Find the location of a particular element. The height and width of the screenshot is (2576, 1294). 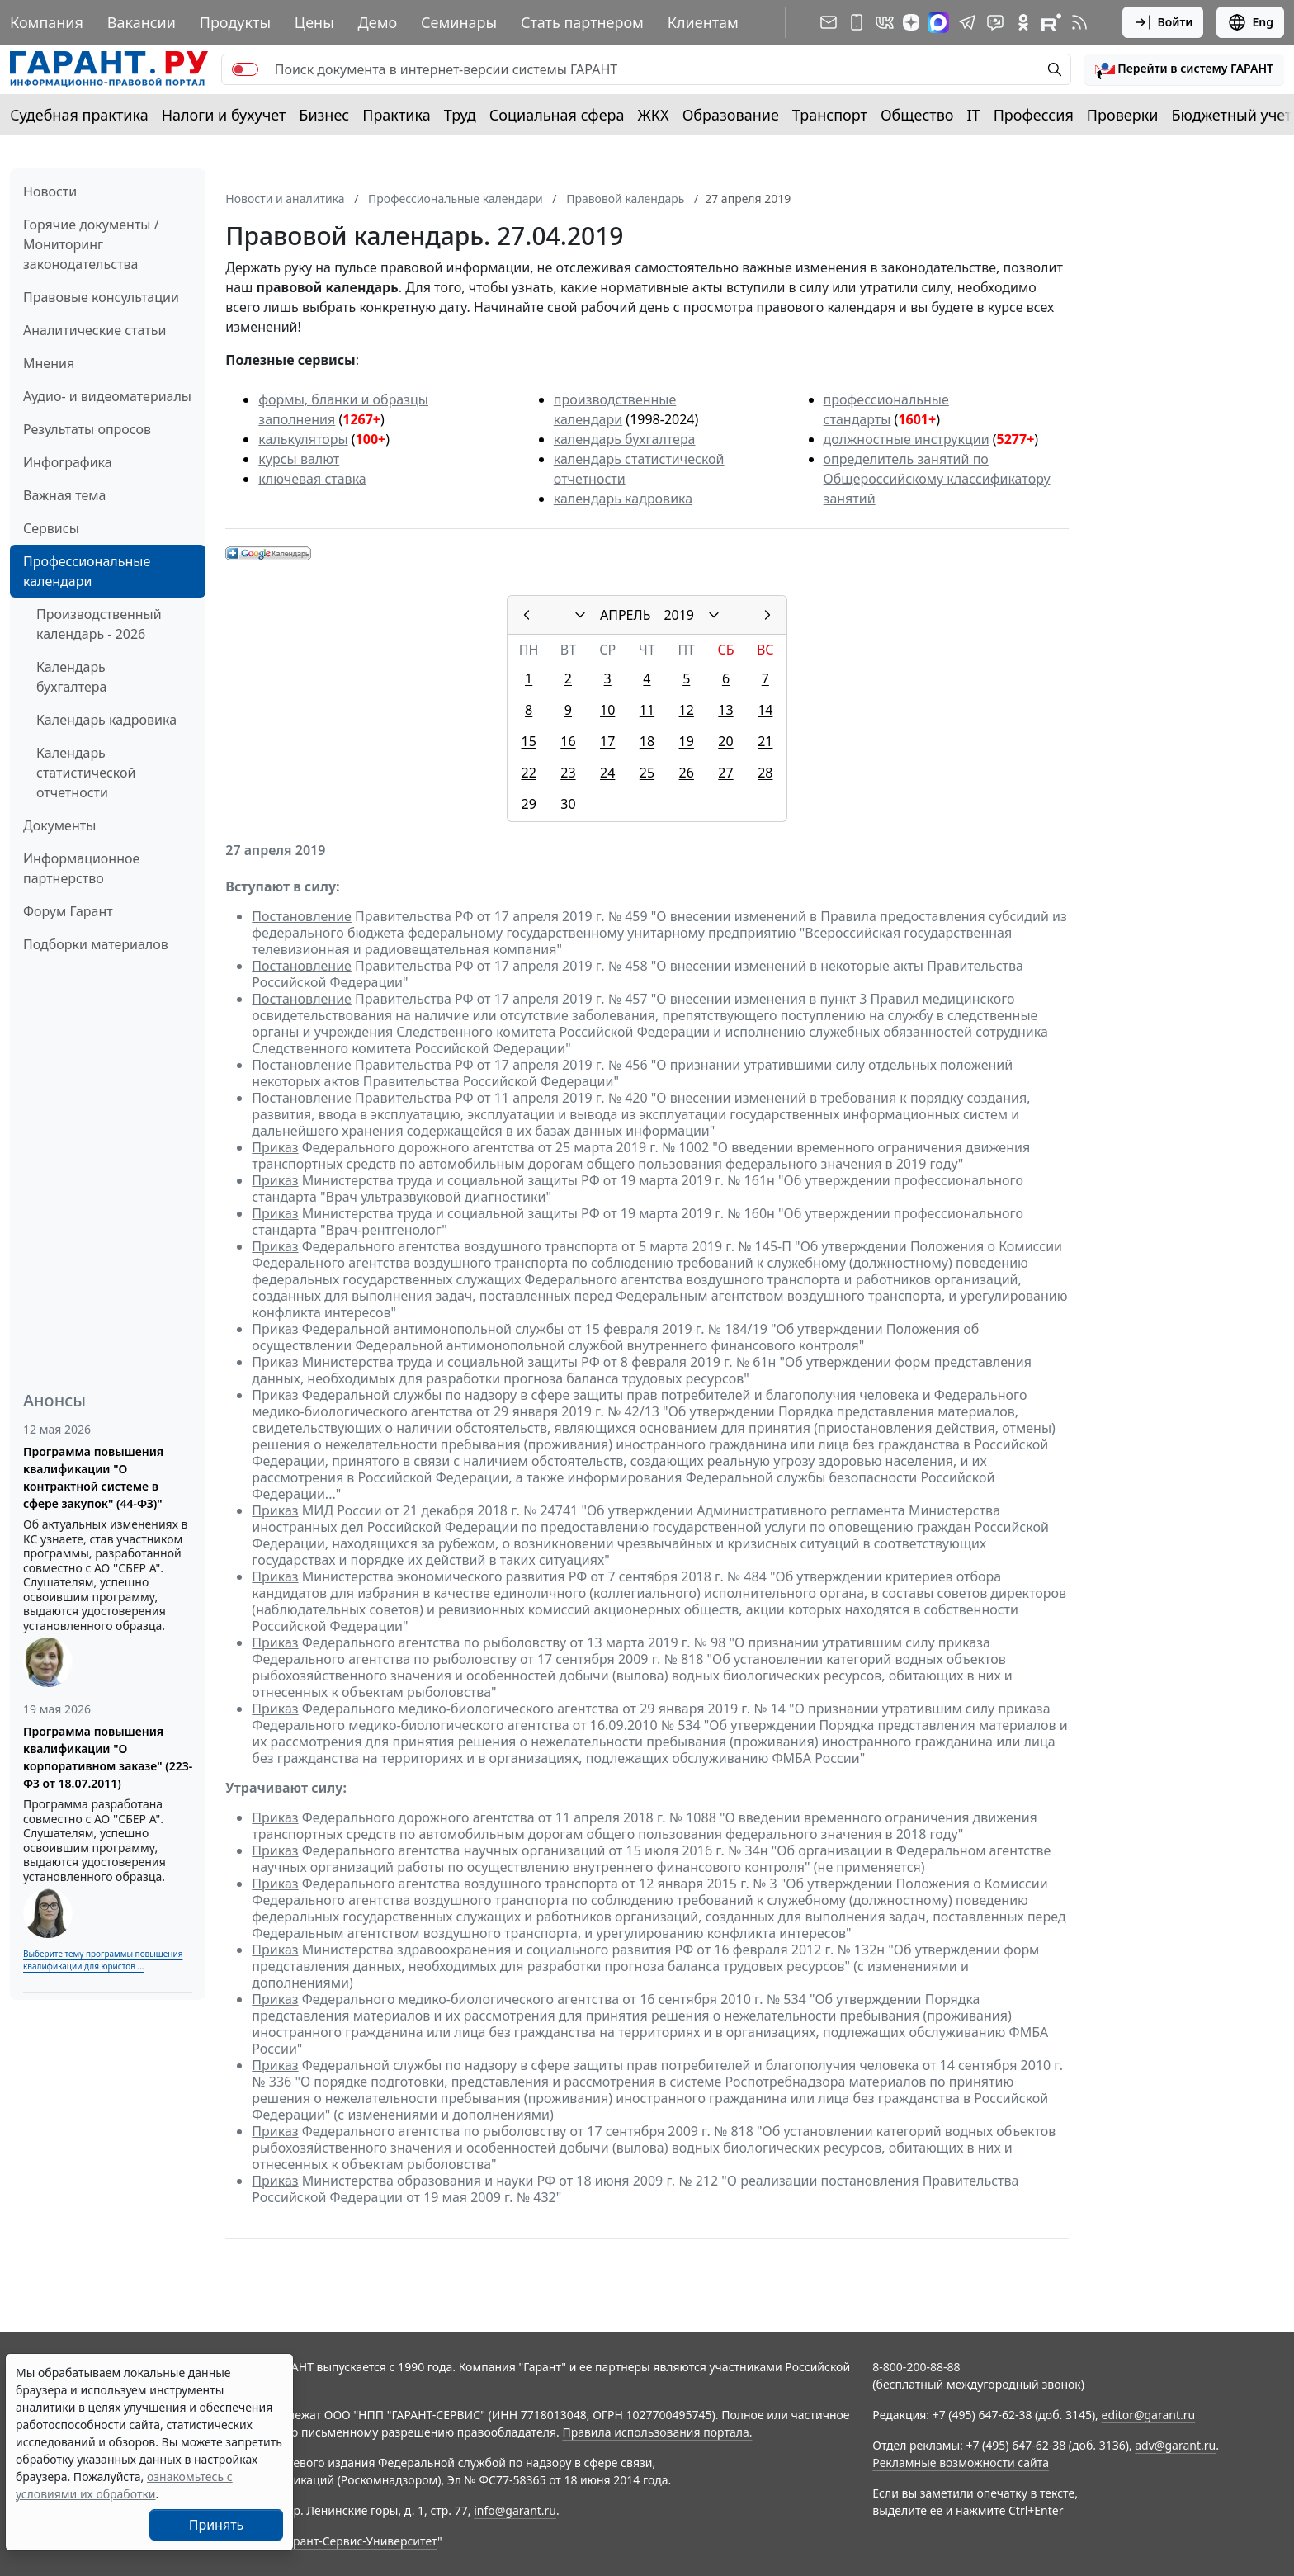

10 is located at coordinates (607, 710).